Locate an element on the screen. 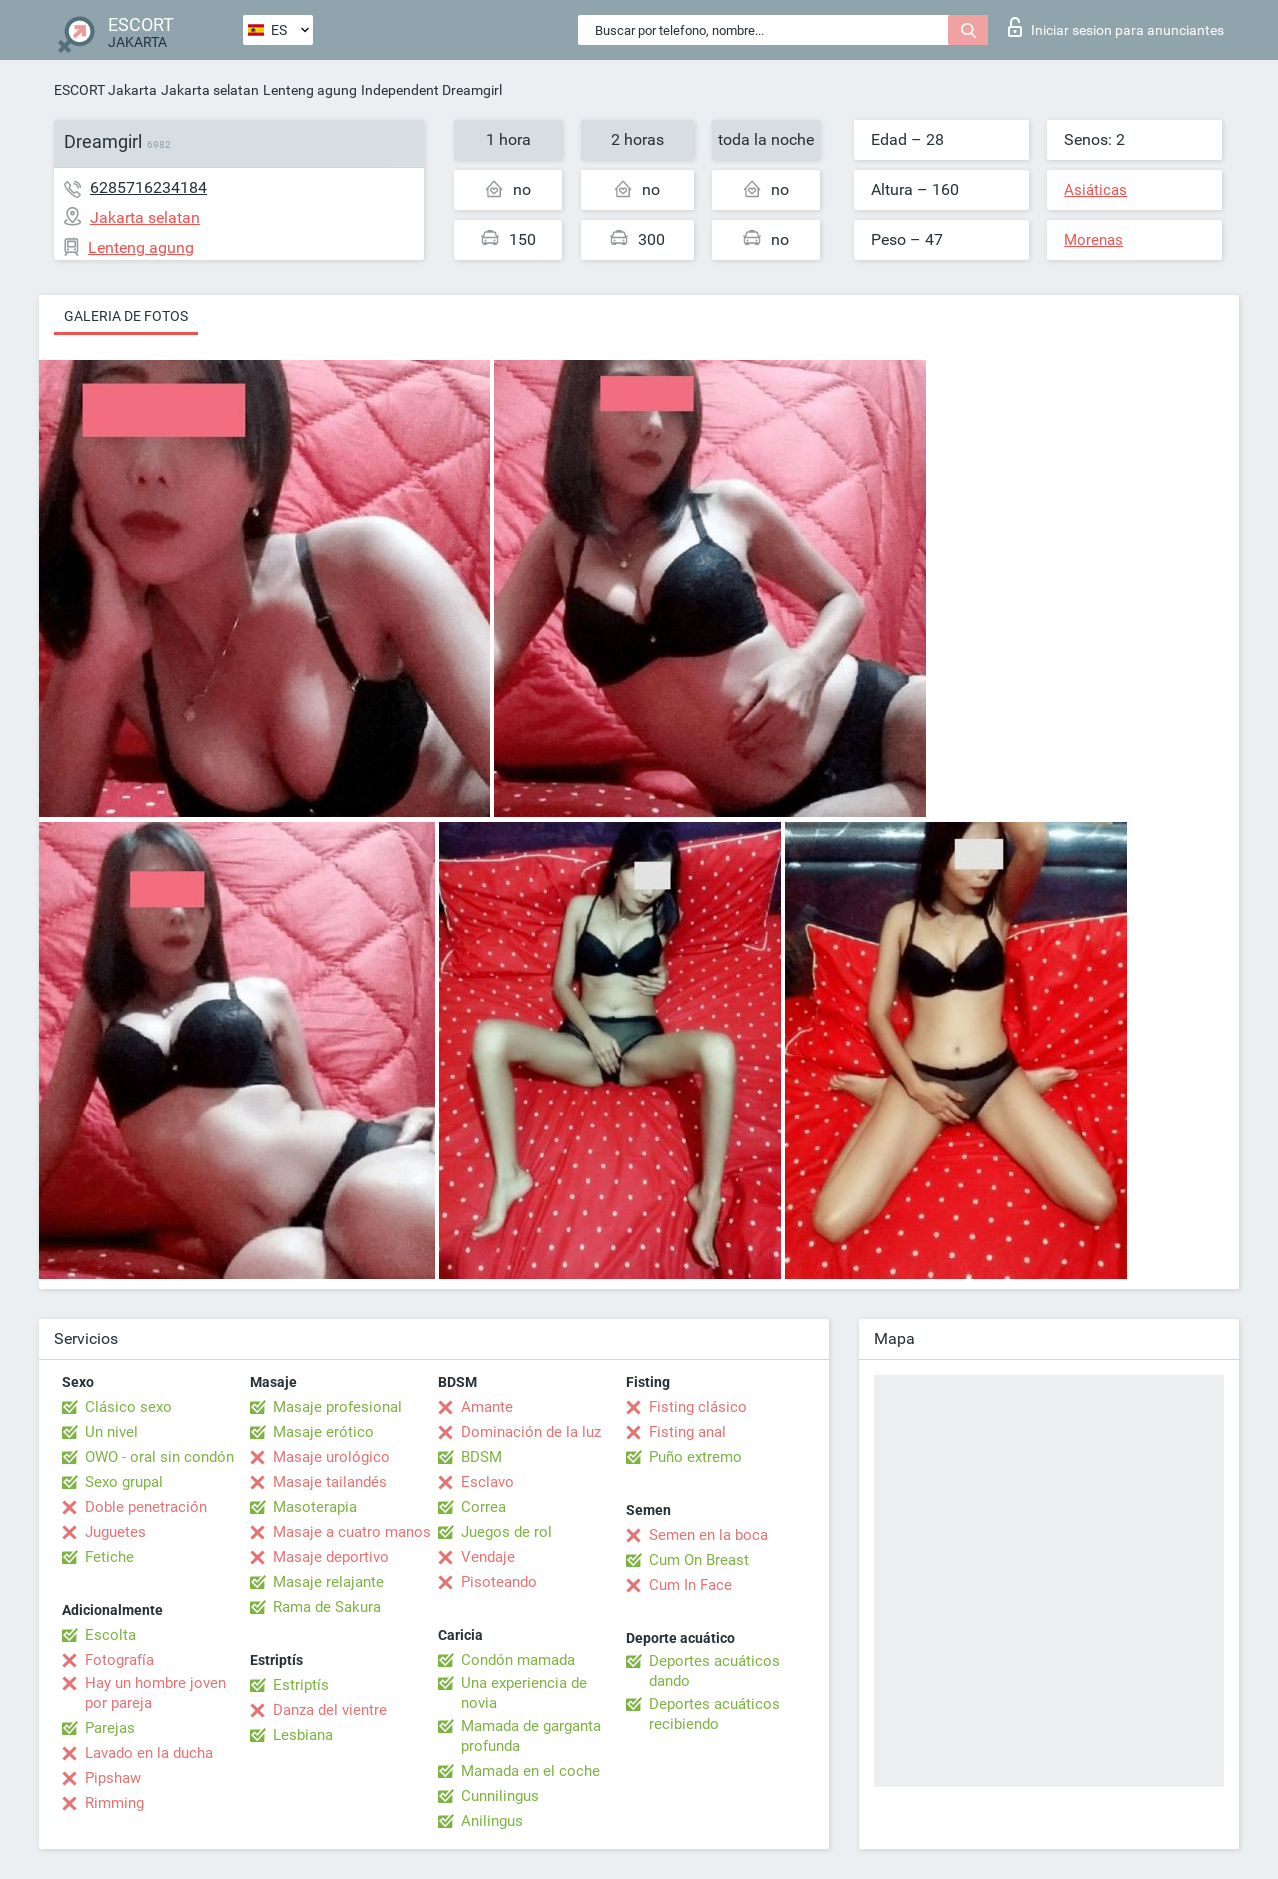 Image resolution: width=1278 pixels, height=1879 pixels. Fotografía is located at coordinates (119, 1660).